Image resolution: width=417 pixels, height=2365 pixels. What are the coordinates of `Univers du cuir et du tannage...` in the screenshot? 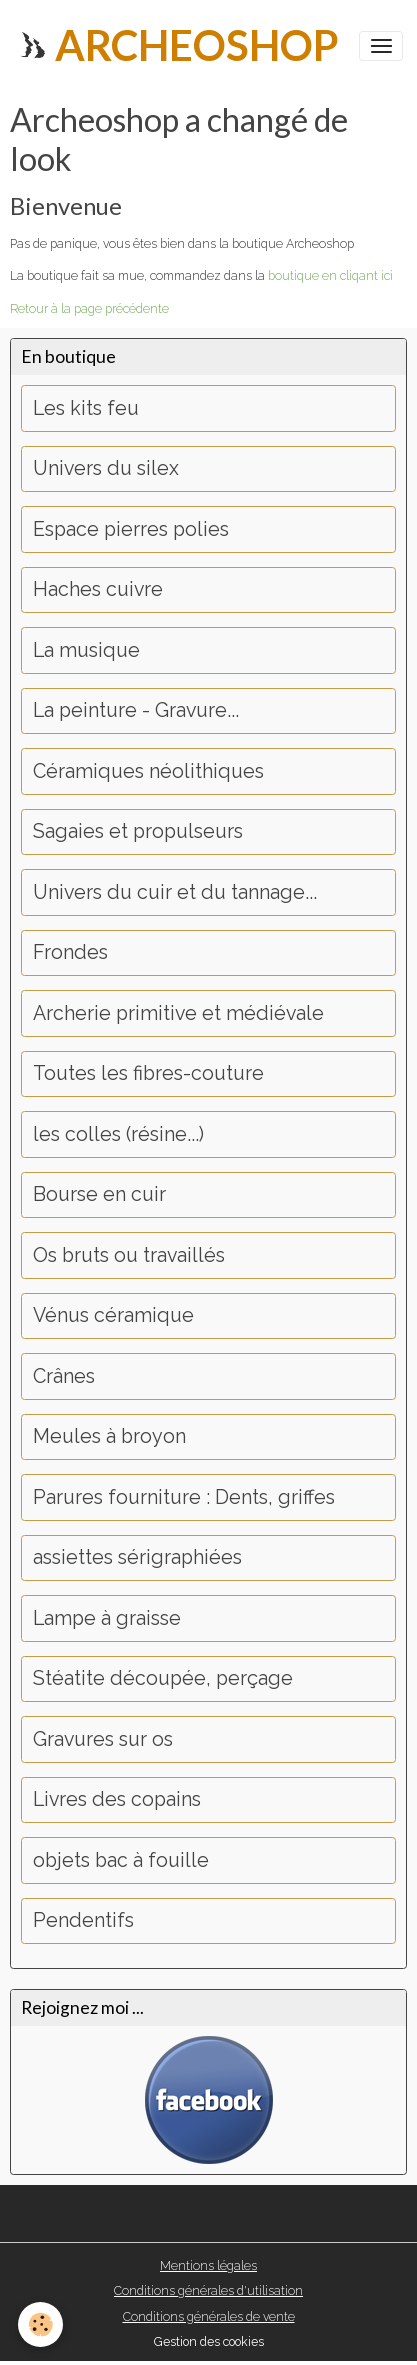 It's located at (175, 892).